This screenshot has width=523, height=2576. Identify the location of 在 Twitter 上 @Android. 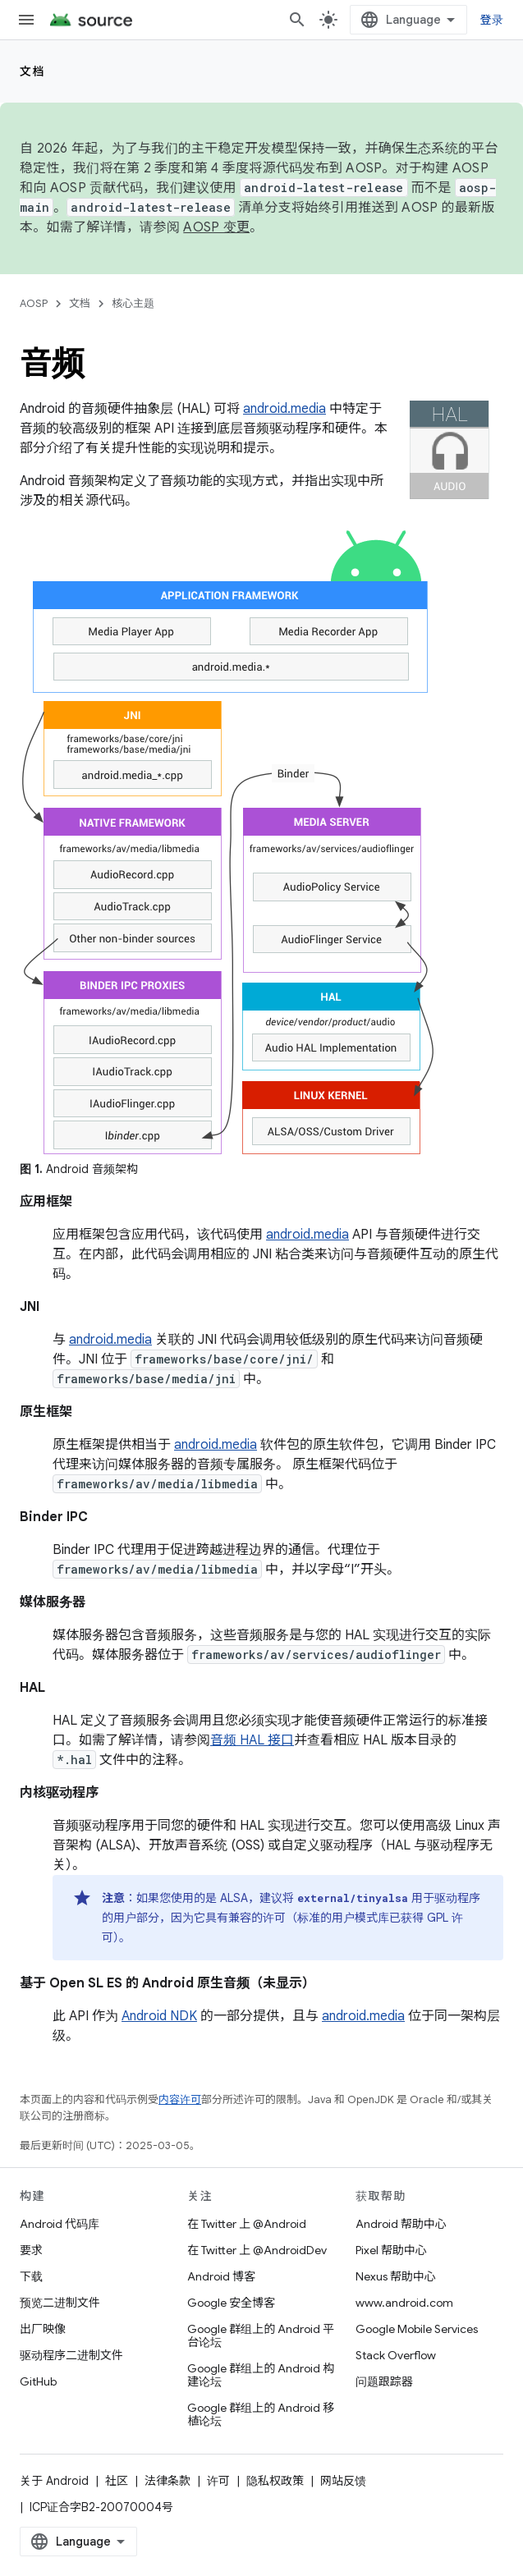
(246, 2223).